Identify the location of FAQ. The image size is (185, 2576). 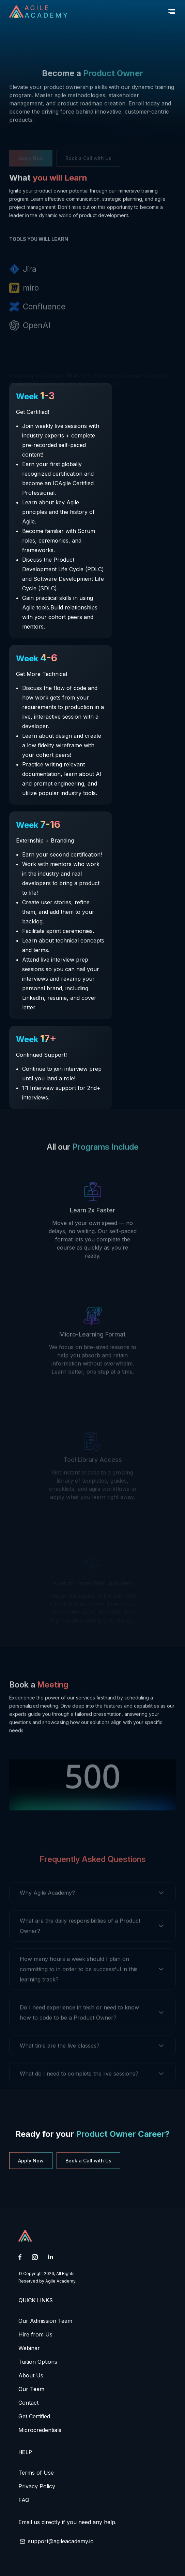
(23, 2499).